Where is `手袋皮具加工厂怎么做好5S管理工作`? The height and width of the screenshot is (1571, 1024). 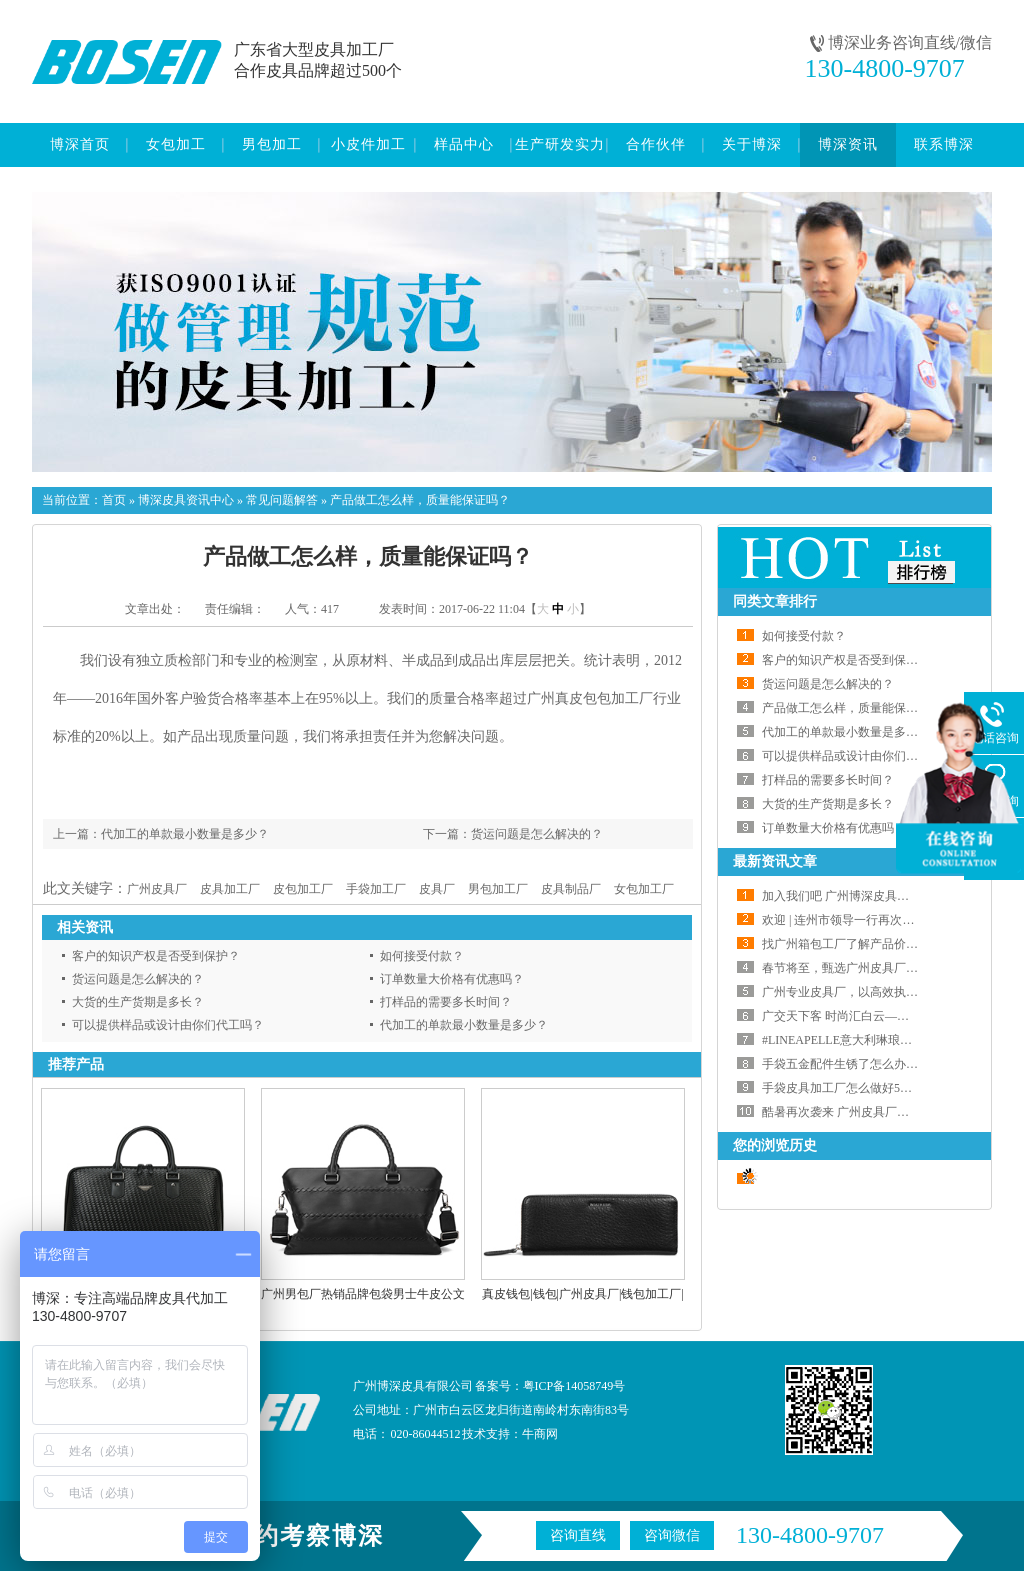 手袋皮具加工厂怎么做好5S管理工作 is located at coordinates (858, 1088).